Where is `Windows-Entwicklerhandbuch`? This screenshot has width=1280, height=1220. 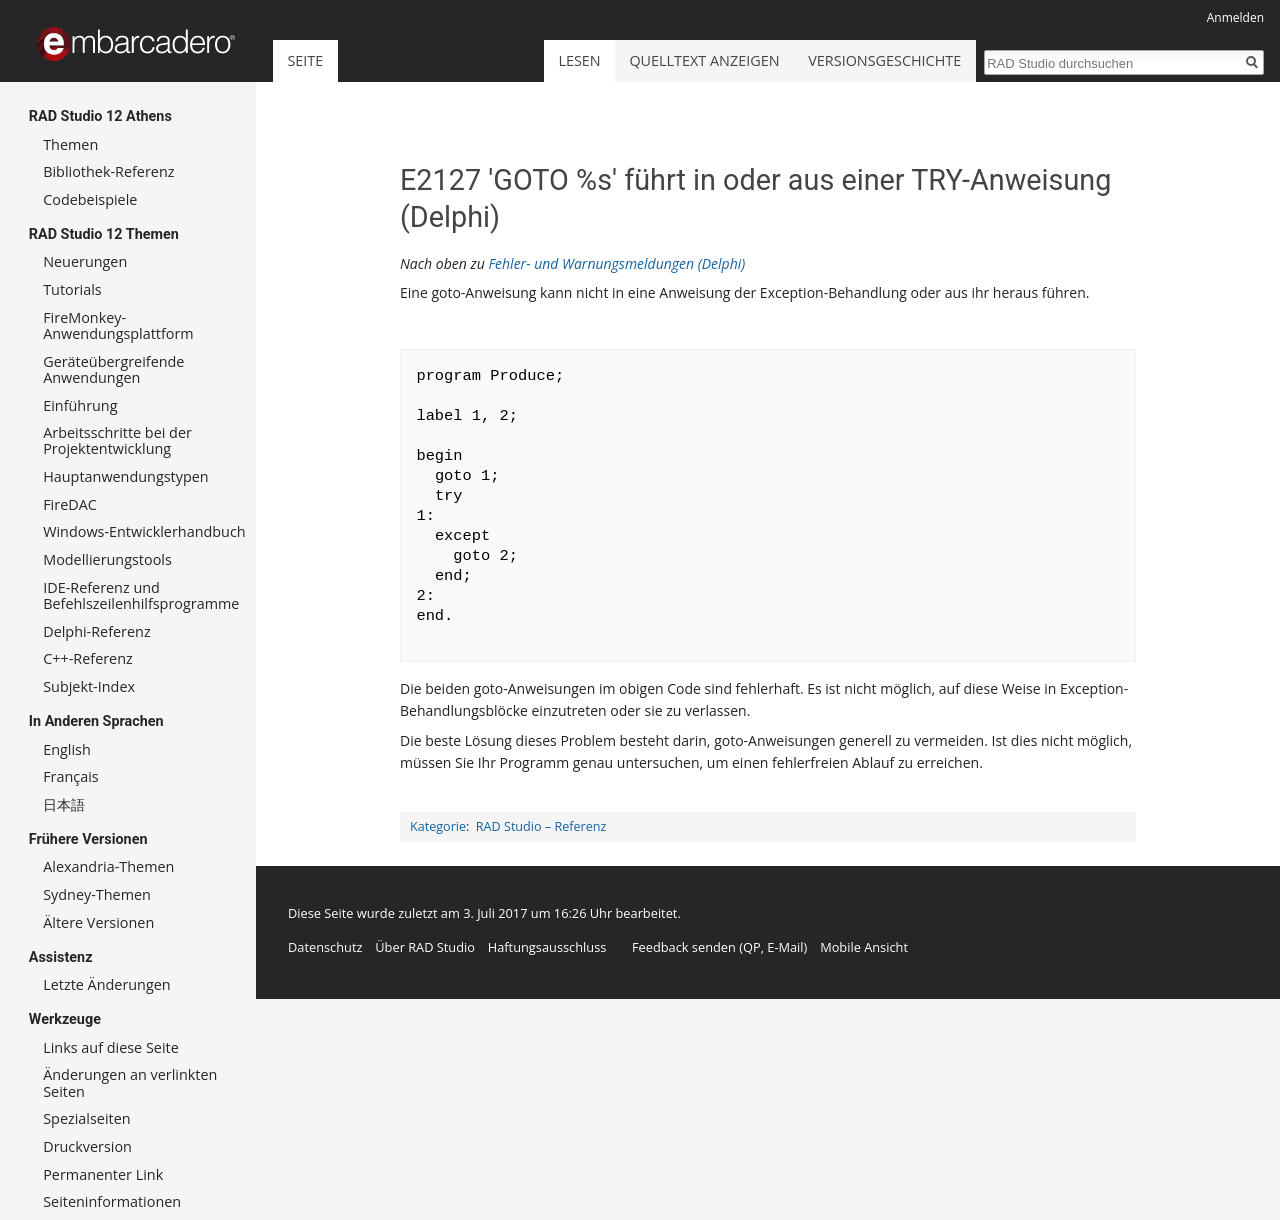
Windows-Entwicklerhandbuch is located at coordinates (144, 531).